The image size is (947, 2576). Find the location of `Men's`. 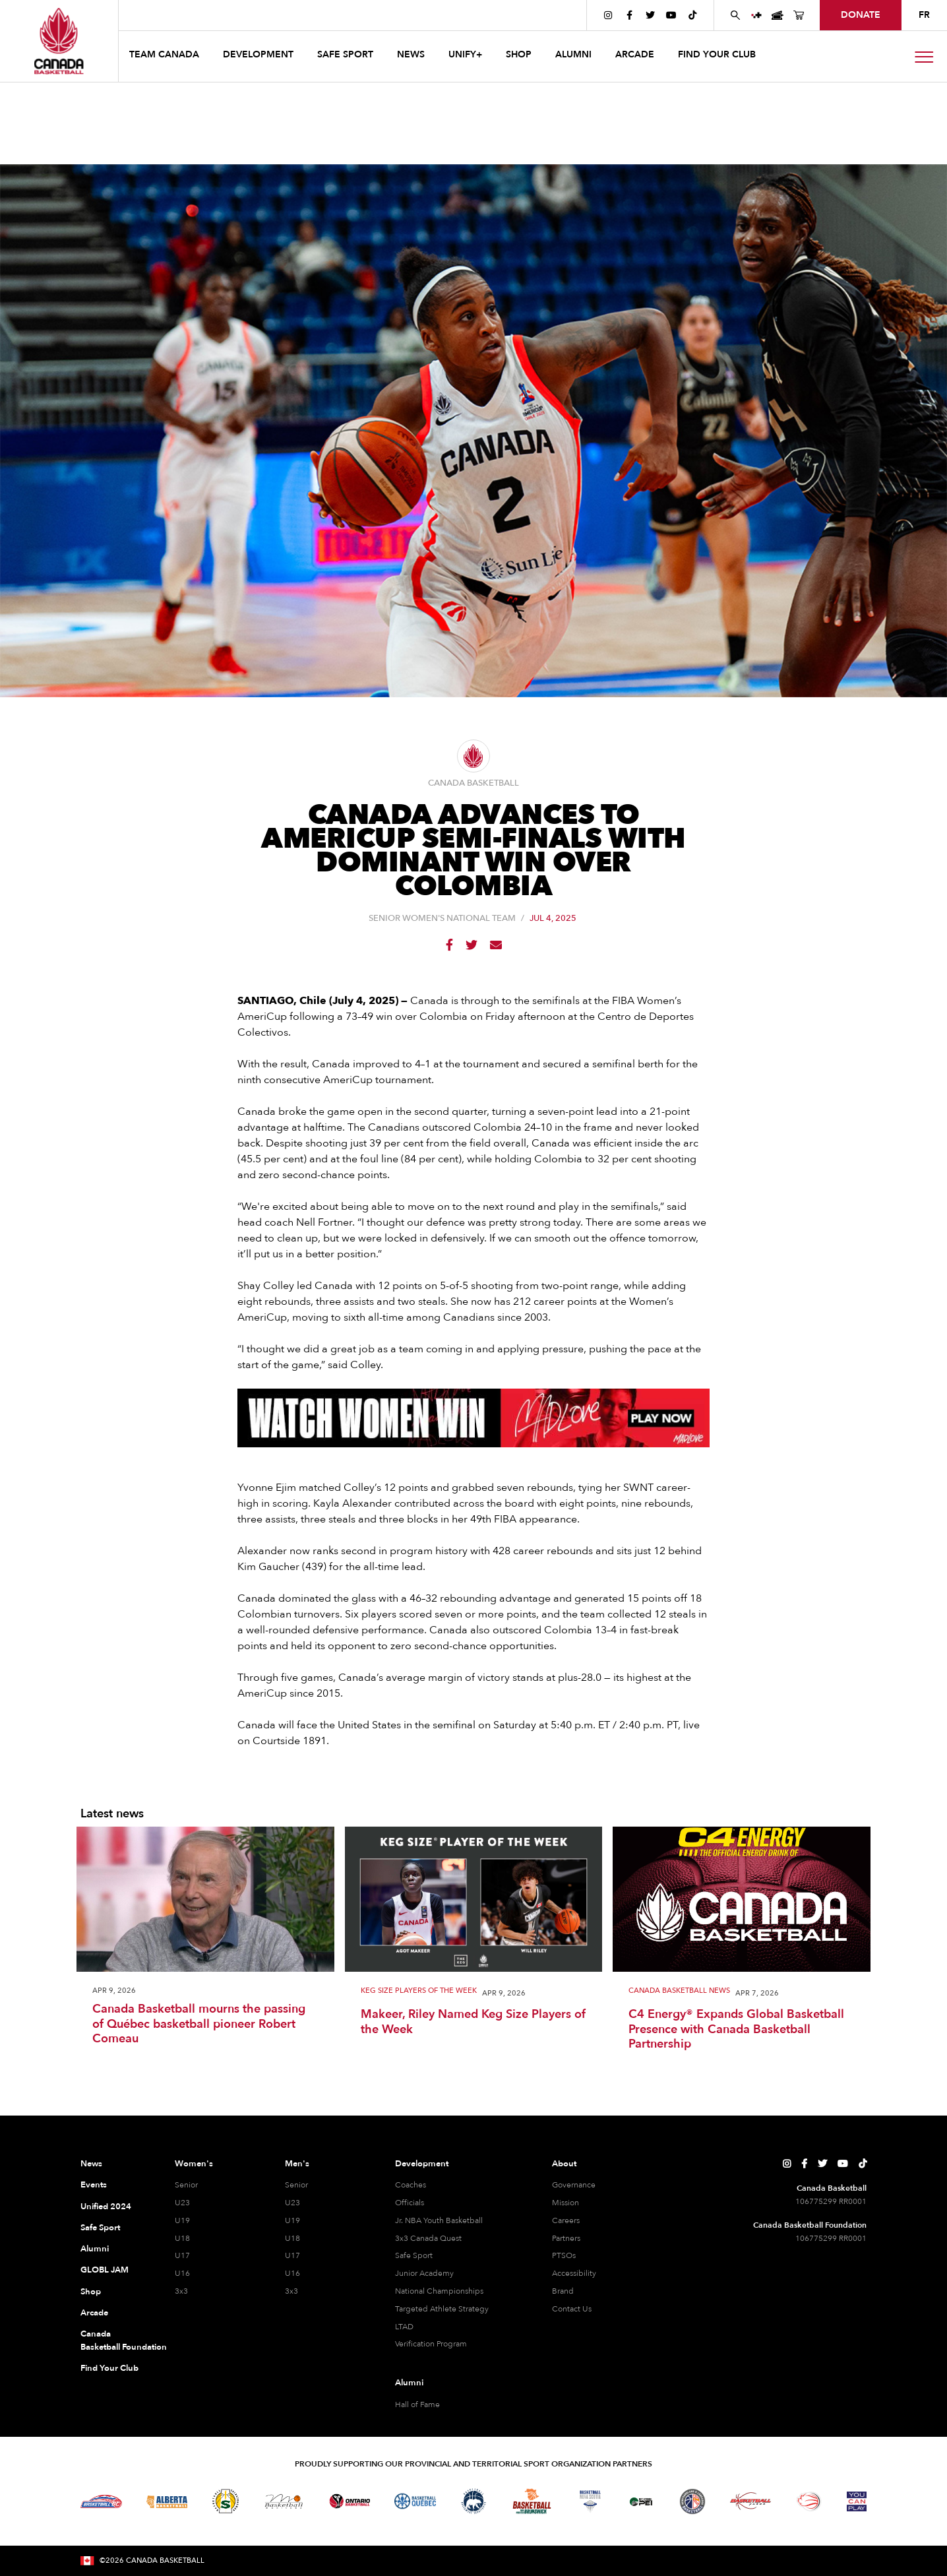

Men's is located at coordinates (297, 2164).